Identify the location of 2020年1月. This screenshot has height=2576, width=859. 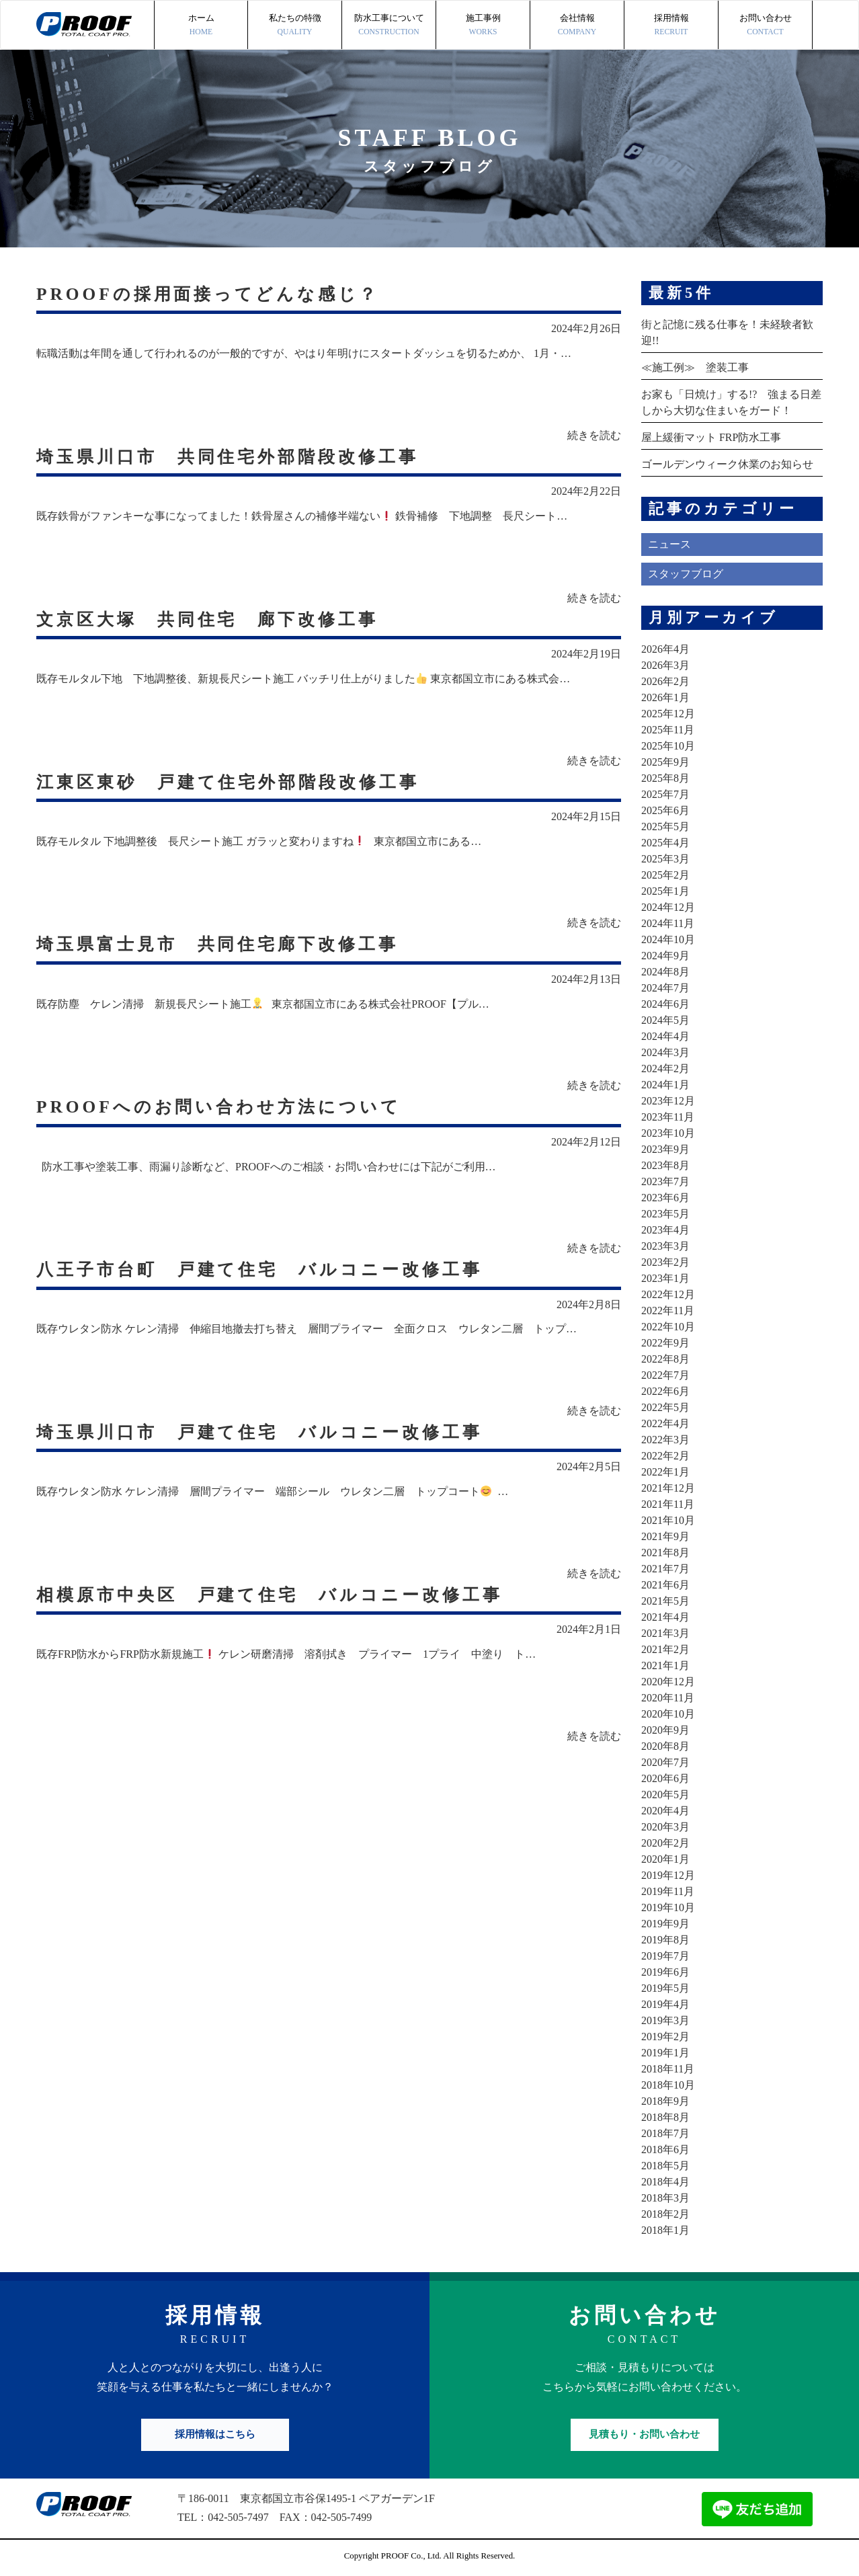
(665, 1859).